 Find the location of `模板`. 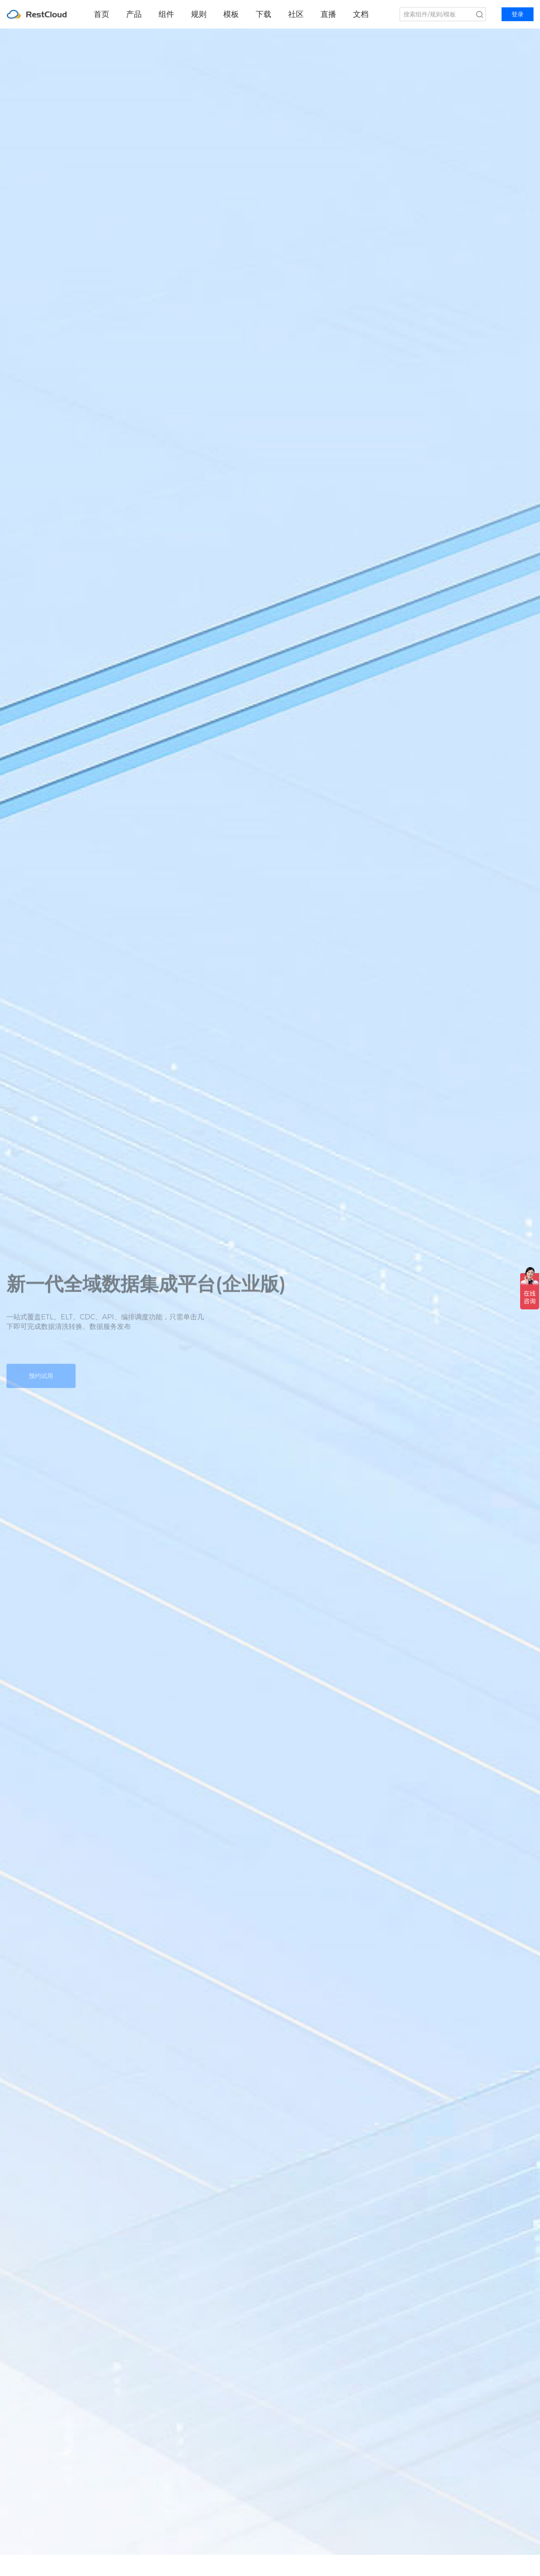

模板 is located at coordinates (231, 14).